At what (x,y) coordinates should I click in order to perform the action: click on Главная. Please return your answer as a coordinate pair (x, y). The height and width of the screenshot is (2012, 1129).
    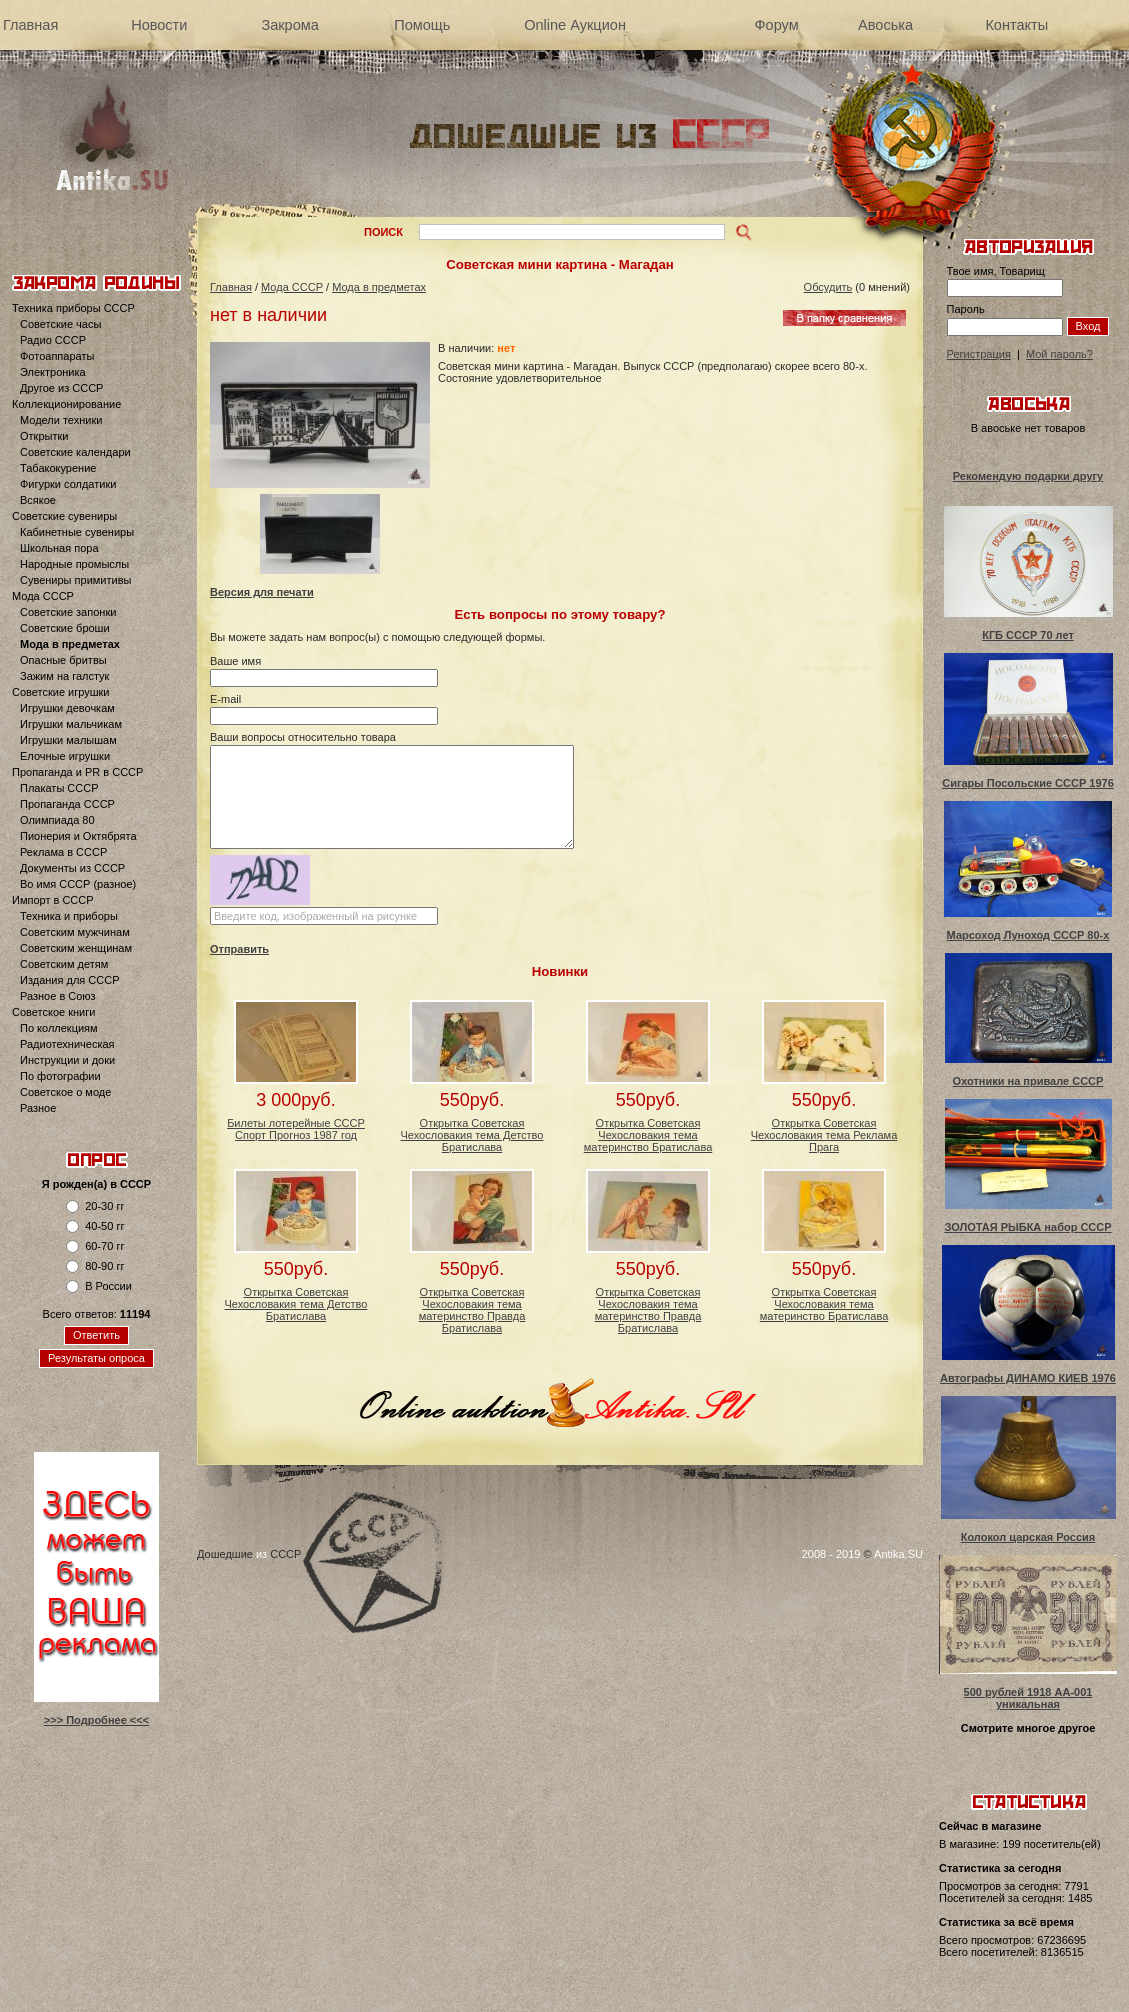
    Looking at the image, I should click on (30, 25).